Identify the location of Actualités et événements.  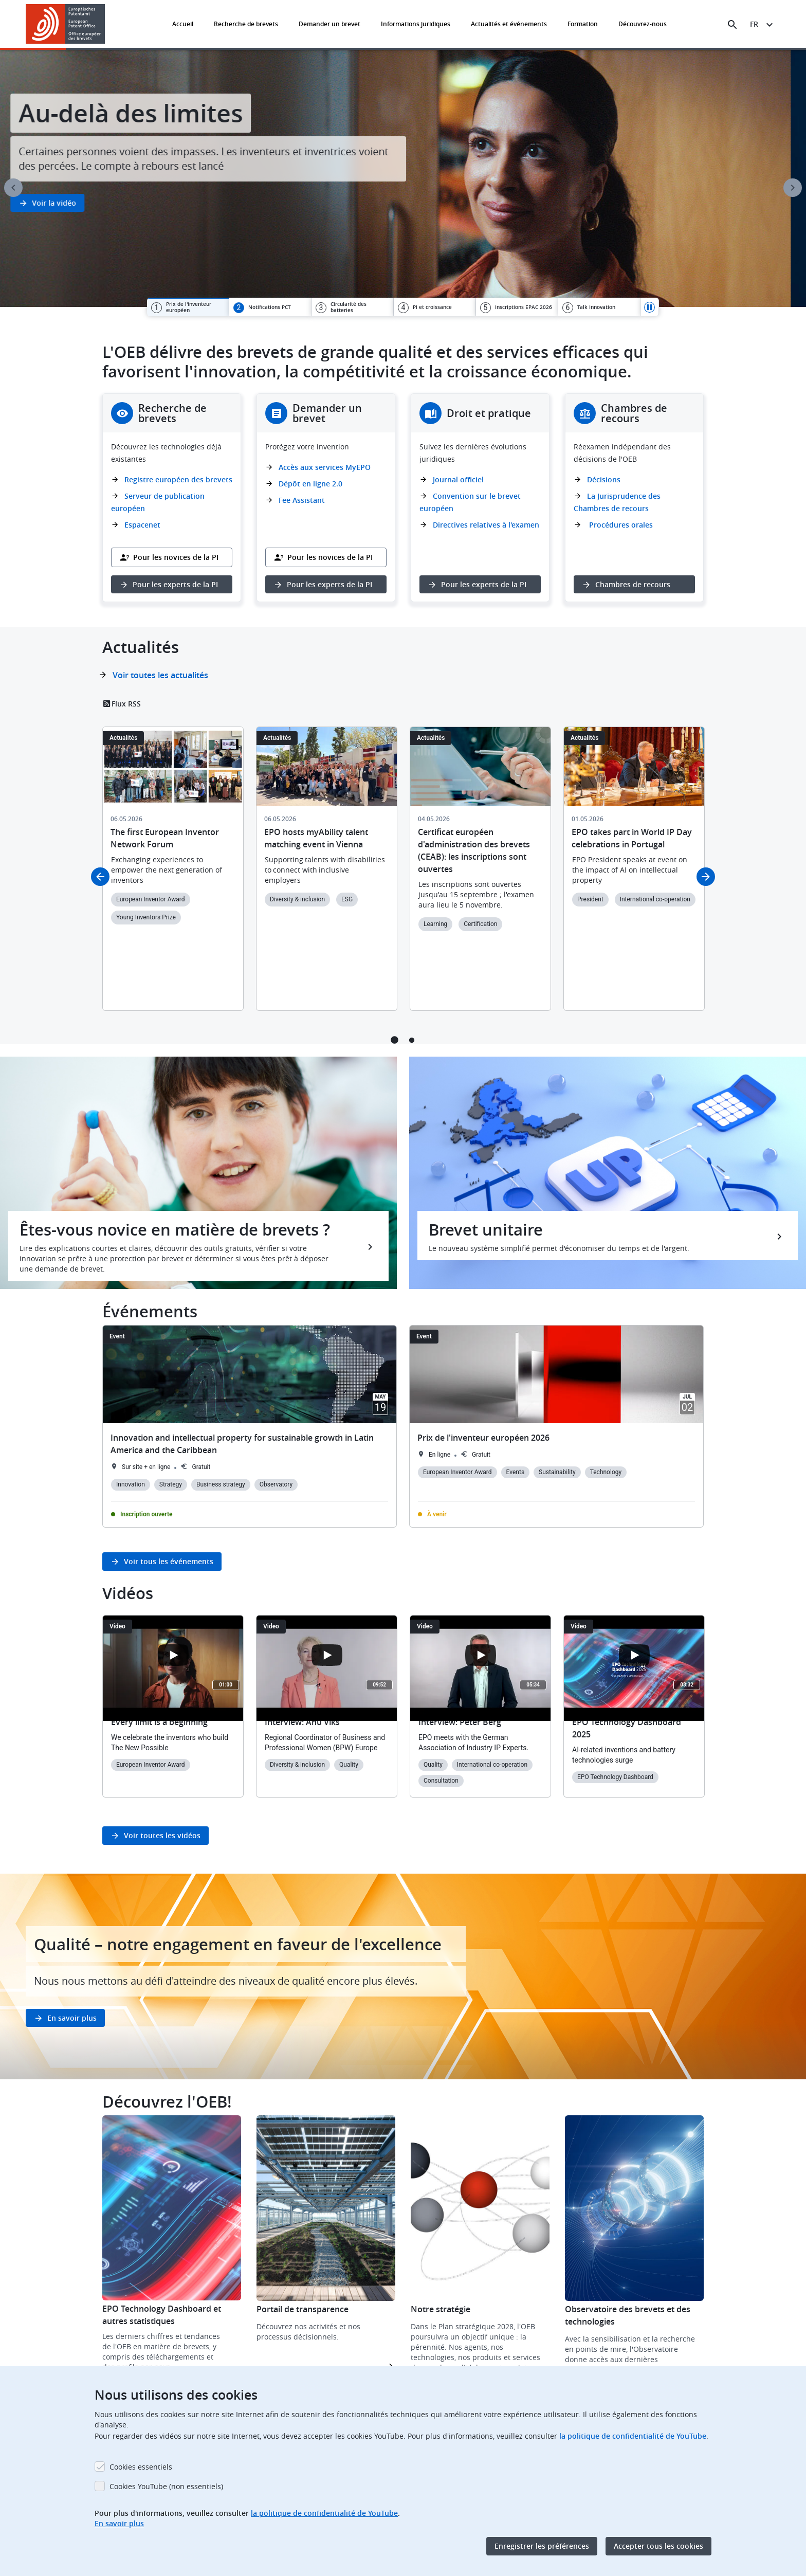
(509, 24).